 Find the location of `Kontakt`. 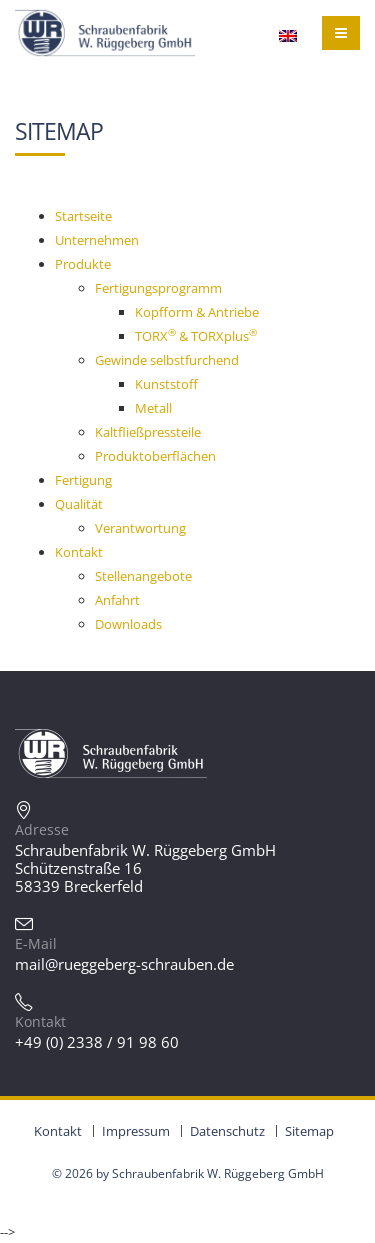

Kontakt is located at coordinates (79, 552).